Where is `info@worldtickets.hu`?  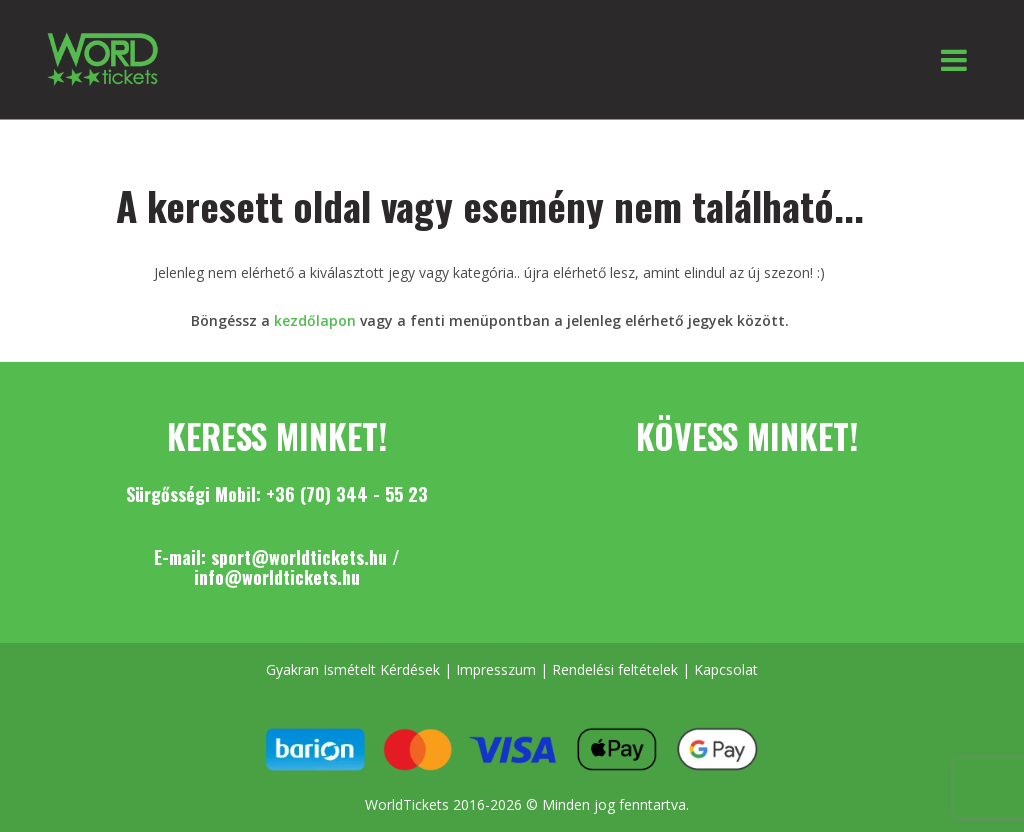
info@worldtickets.hu is located at coordinates (277, 577).